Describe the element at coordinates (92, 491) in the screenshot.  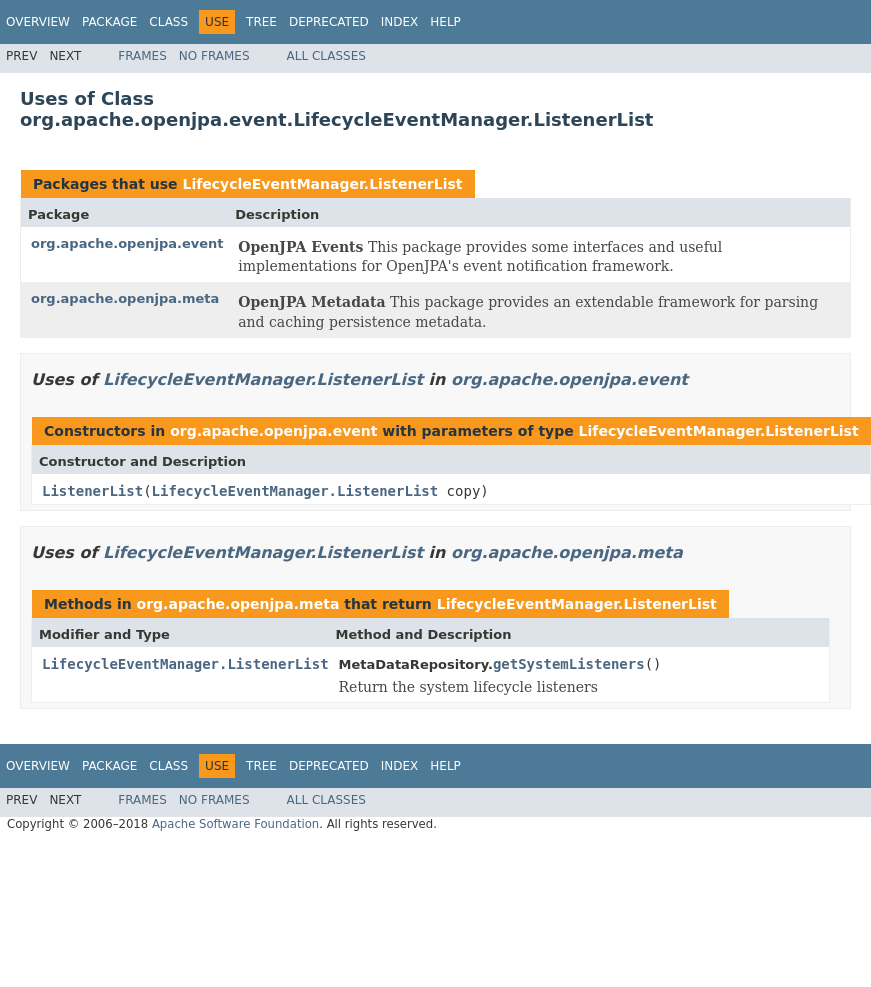
I see `ListenerList` at that location.